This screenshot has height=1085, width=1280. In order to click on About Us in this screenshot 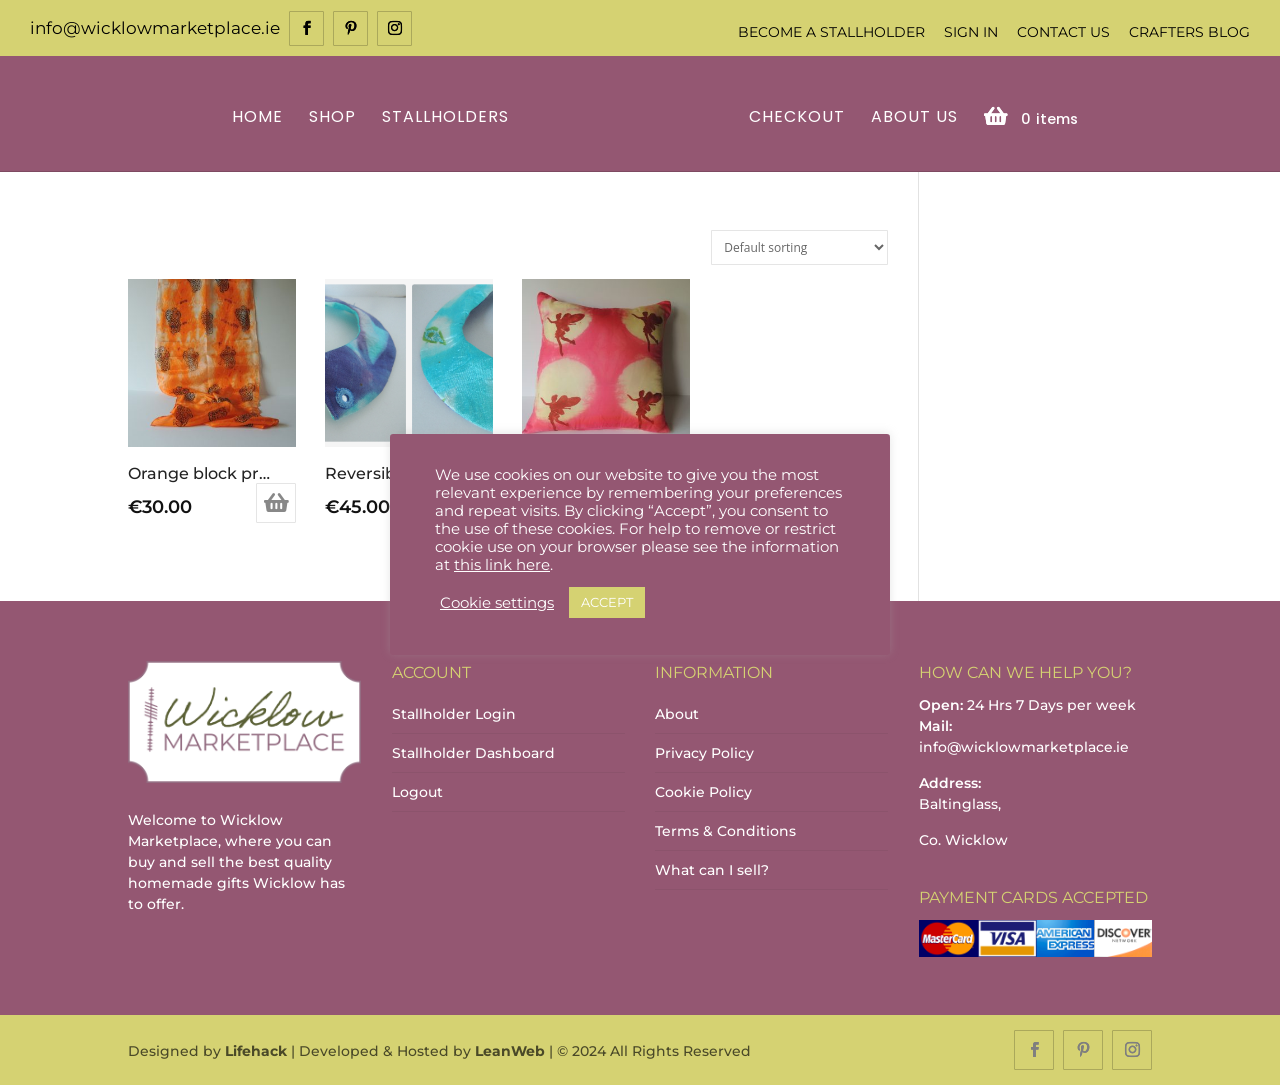, I will do `click(914, 118)`.